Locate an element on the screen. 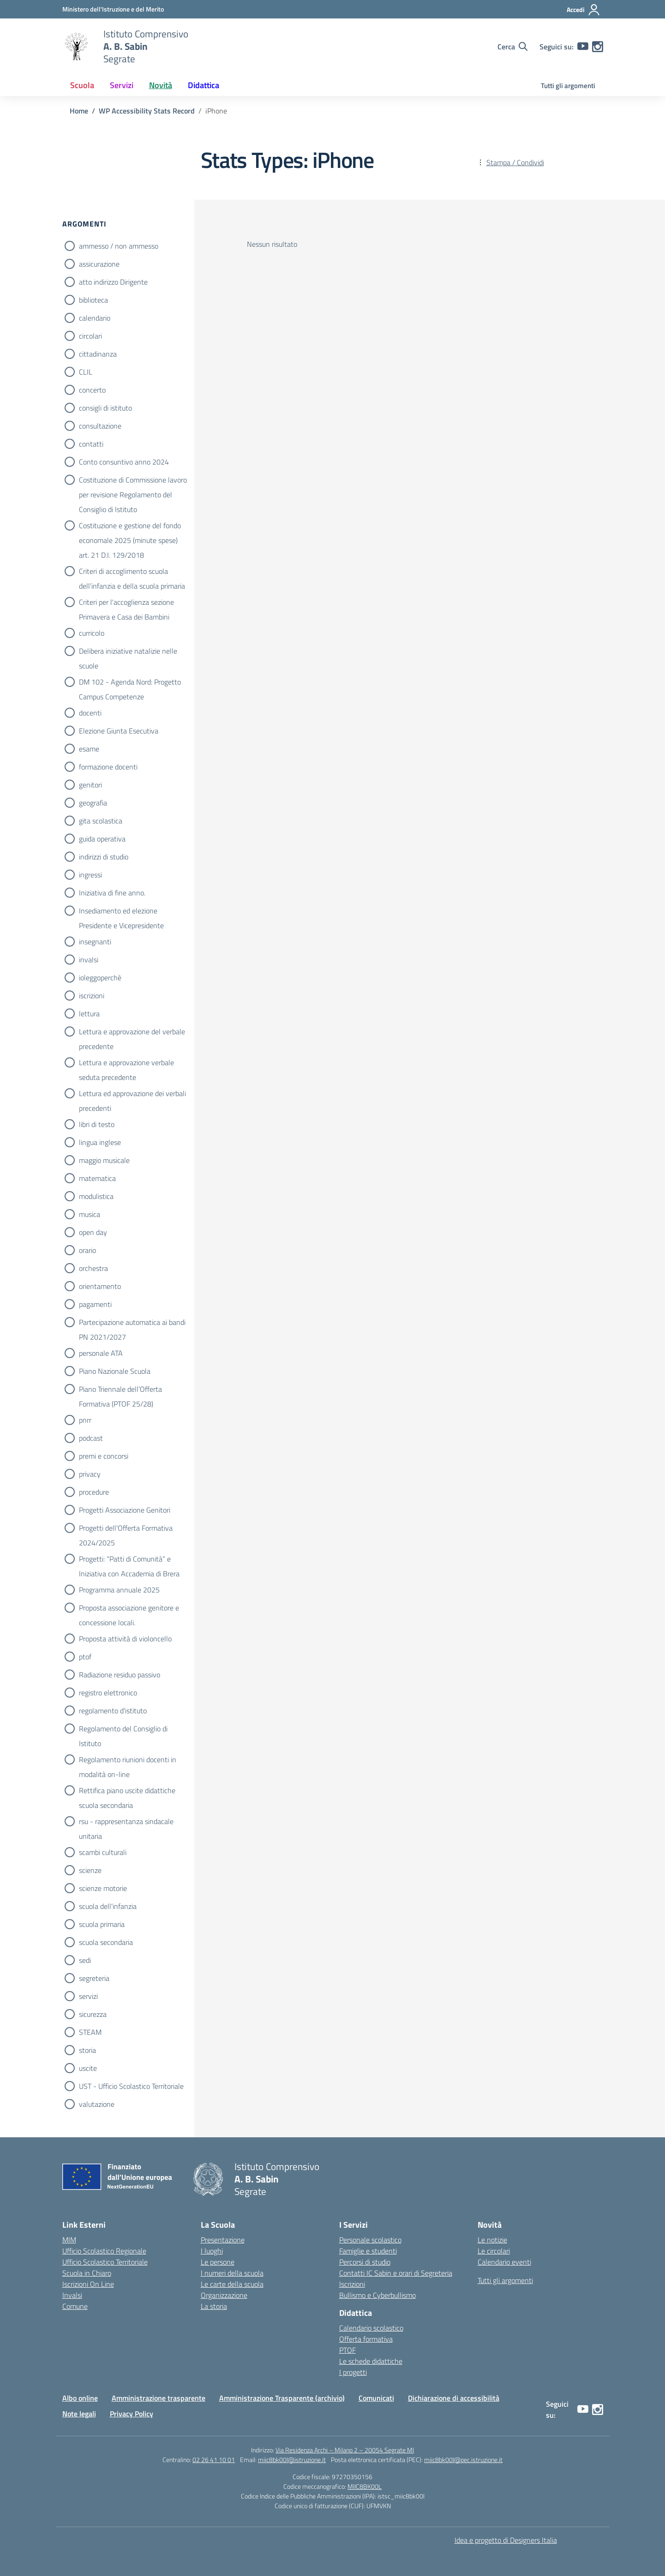 The height and width of the screenshot is (2576, 665). I progetti is located at coordinates (353, 2372).